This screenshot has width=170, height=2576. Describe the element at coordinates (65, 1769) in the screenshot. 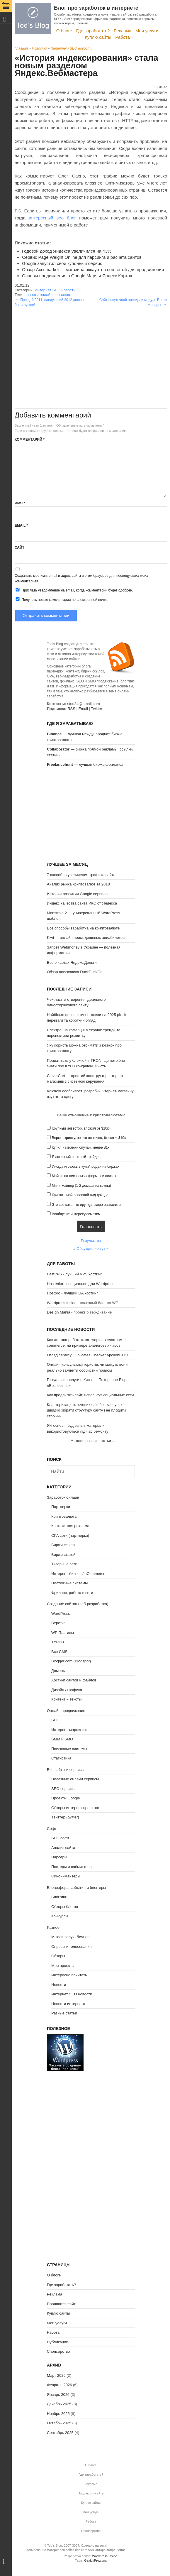

I see `Все сайты и сервисы` at that location.